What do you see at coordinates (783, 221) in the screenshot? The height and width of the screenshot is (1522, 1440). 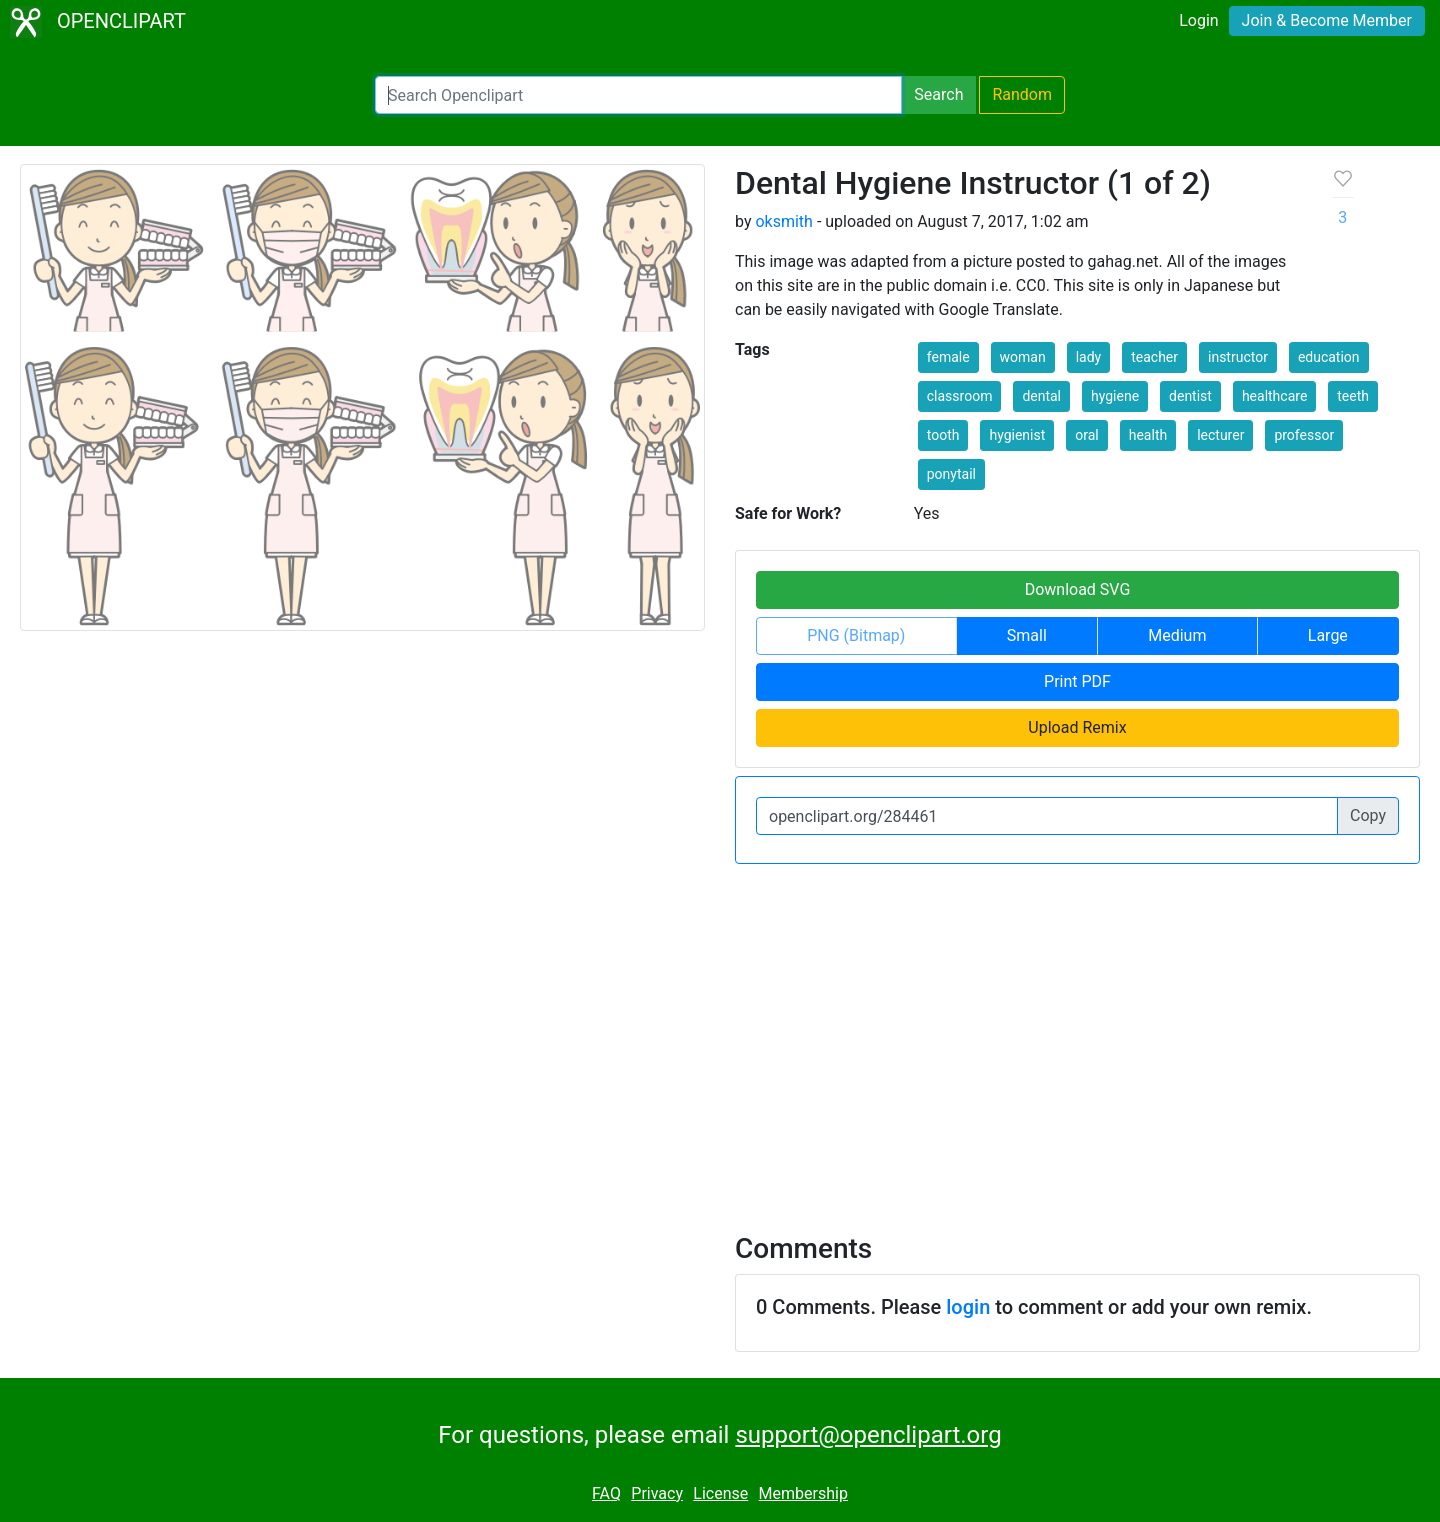 I see `oksmith` at bounding box center [783, 221].